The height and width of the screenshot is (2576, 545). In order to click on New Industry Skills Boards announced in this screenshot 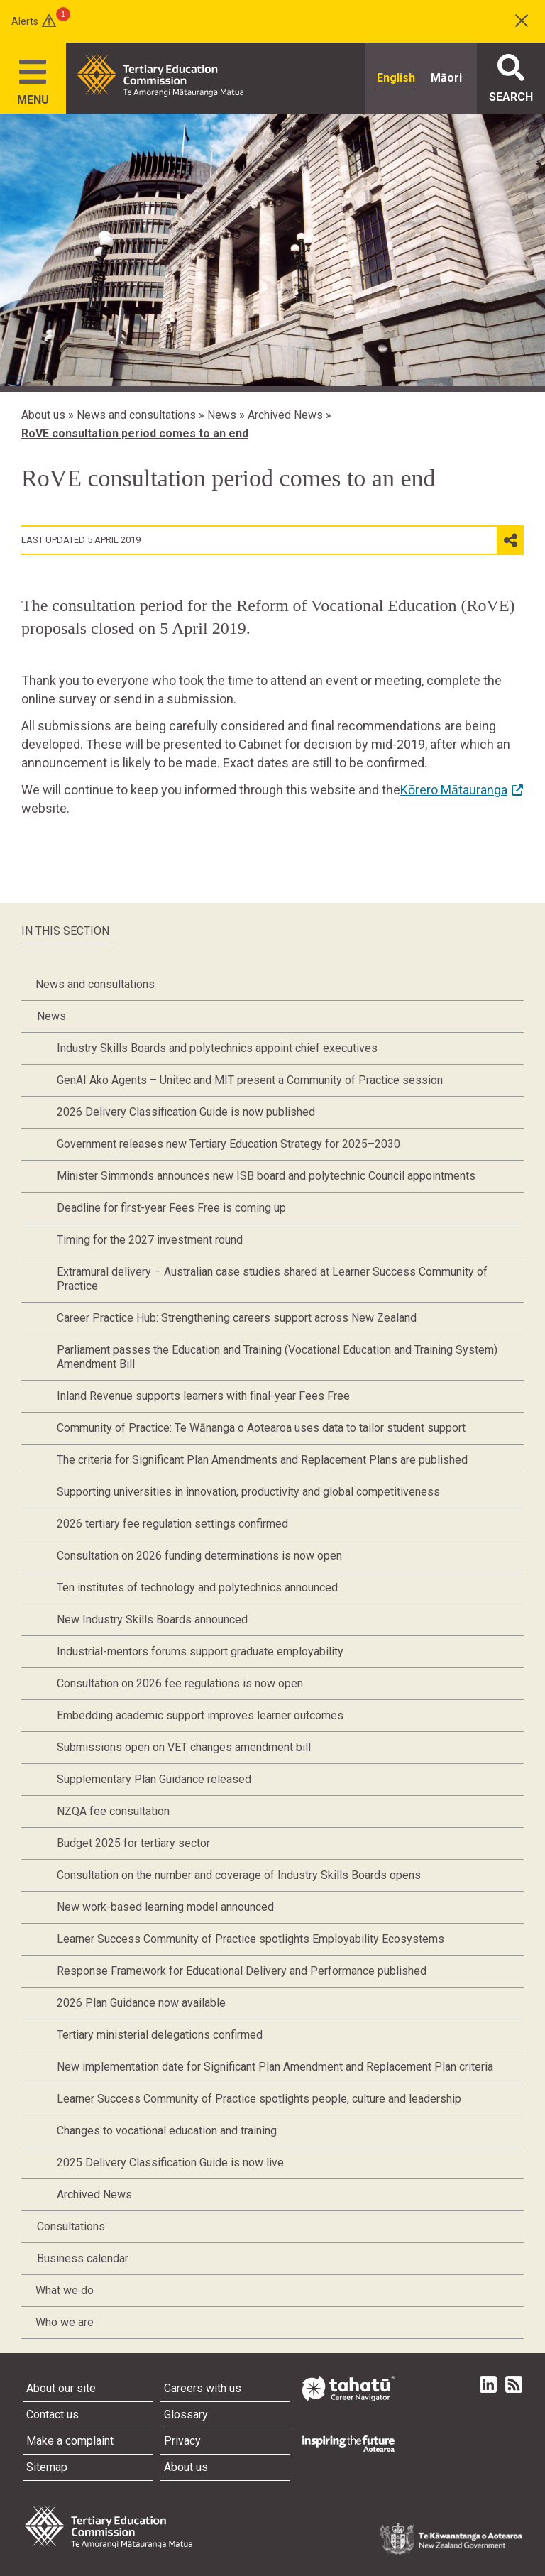, I will do `click(152, 1619)`.